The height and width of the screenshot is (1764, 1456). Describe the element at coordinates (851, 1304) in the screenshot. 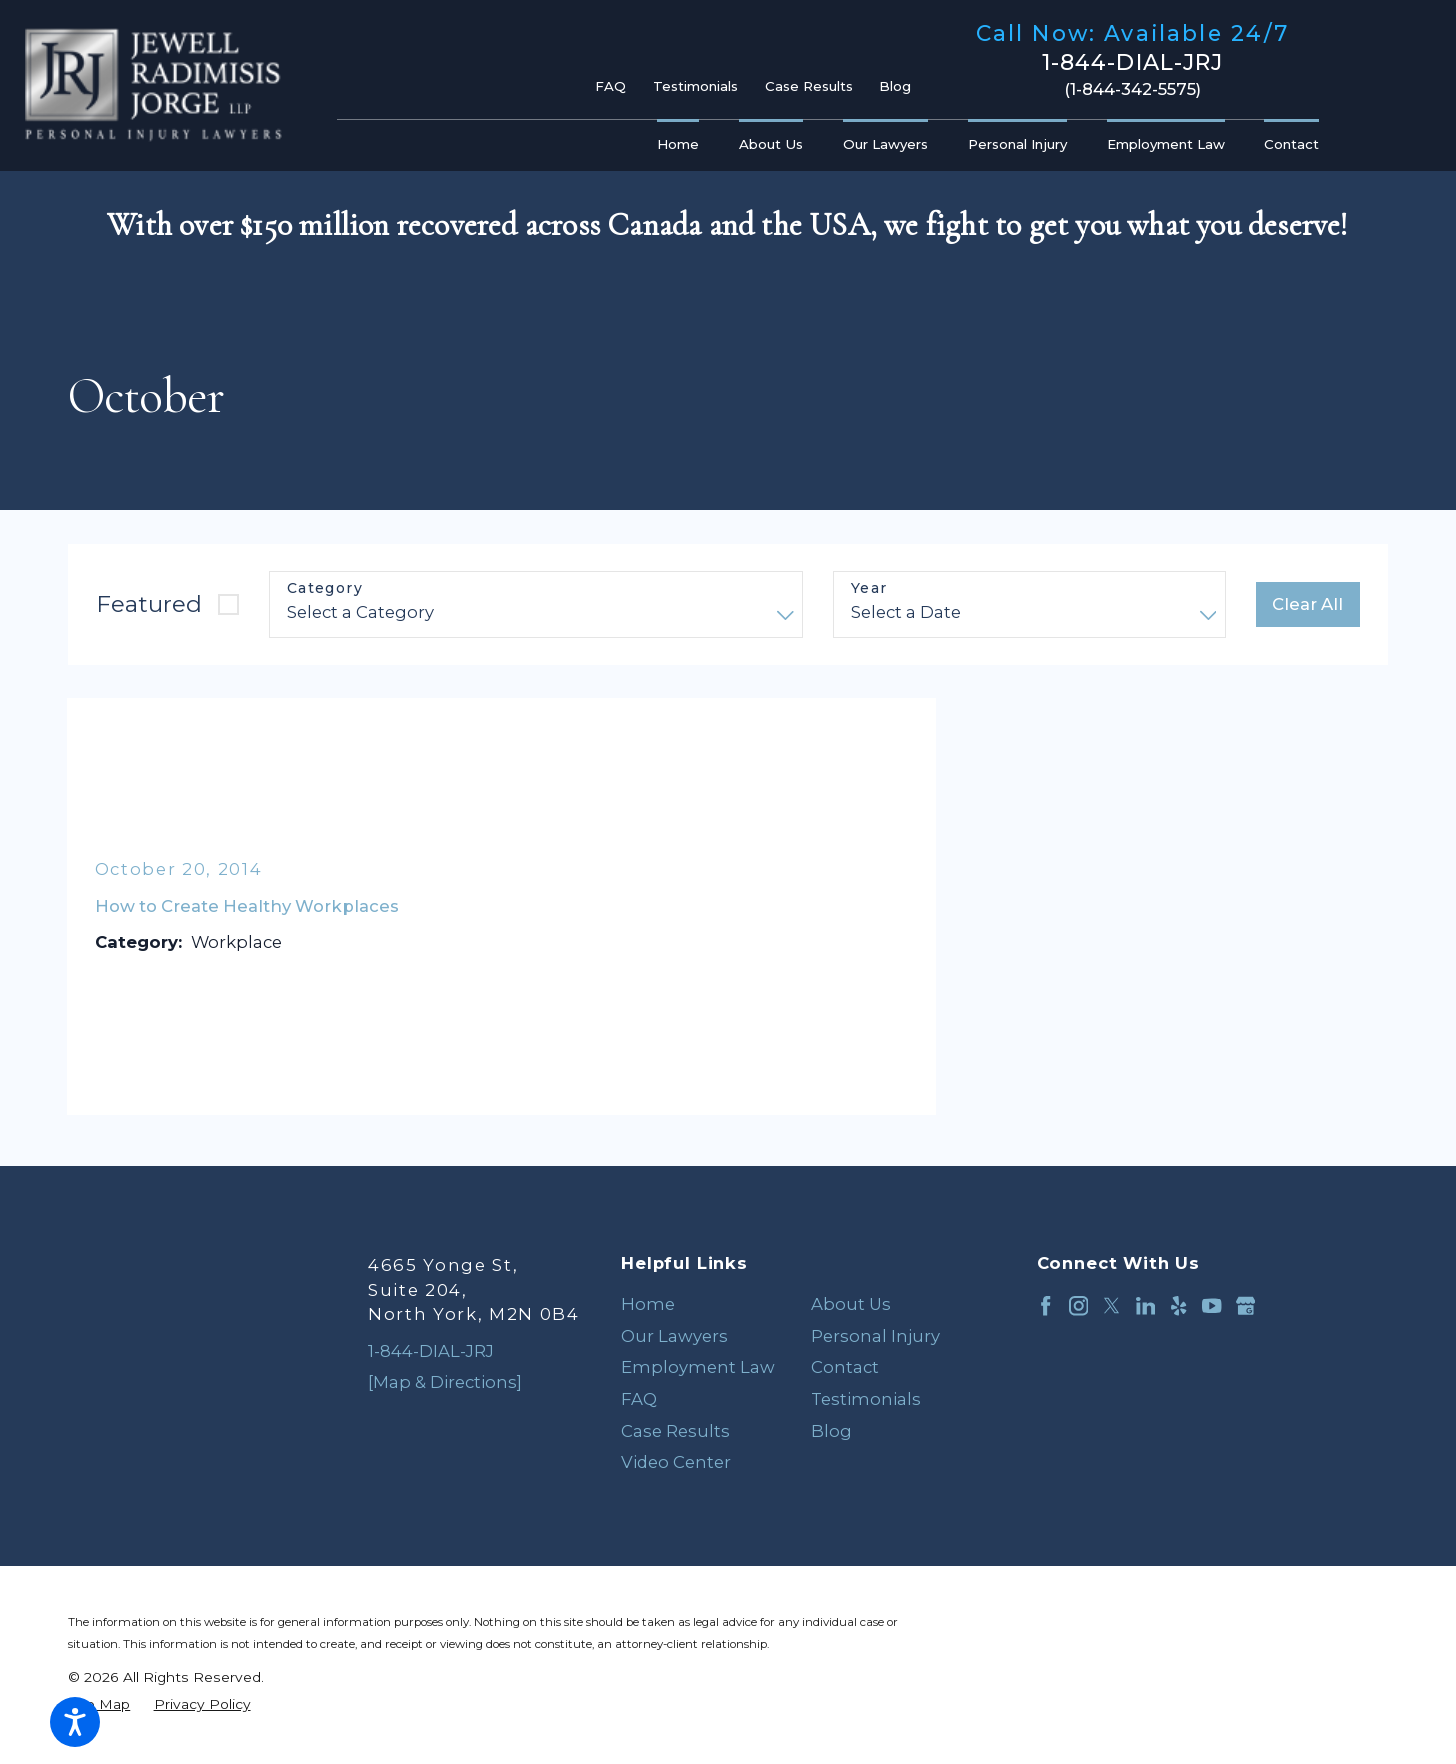

I see `About Us` at that location.